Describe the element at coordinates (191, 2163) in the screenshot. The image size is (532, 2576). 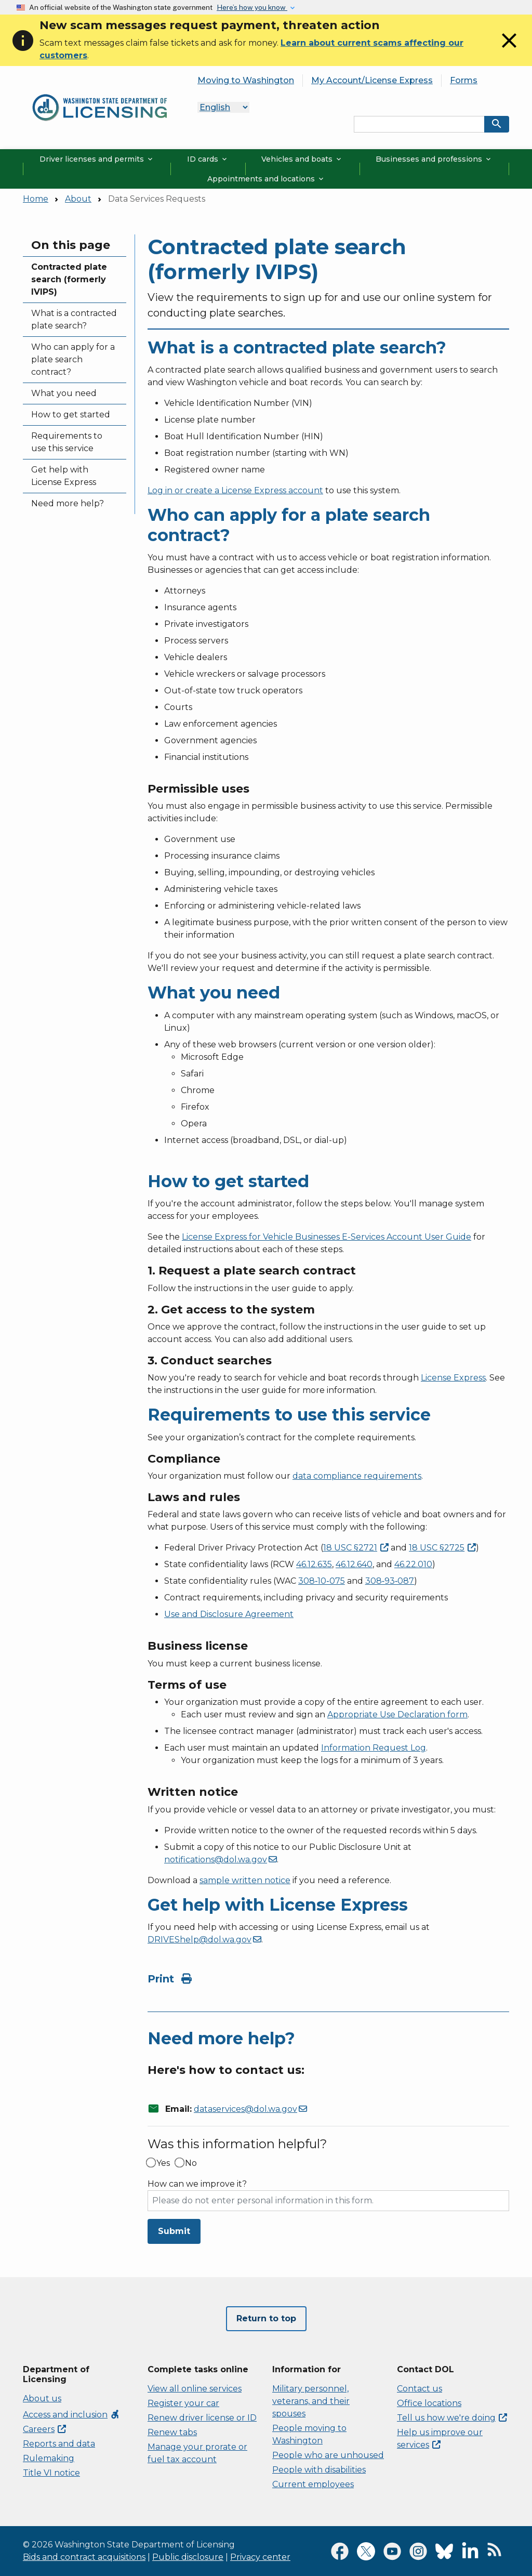
I see `No` at that location.